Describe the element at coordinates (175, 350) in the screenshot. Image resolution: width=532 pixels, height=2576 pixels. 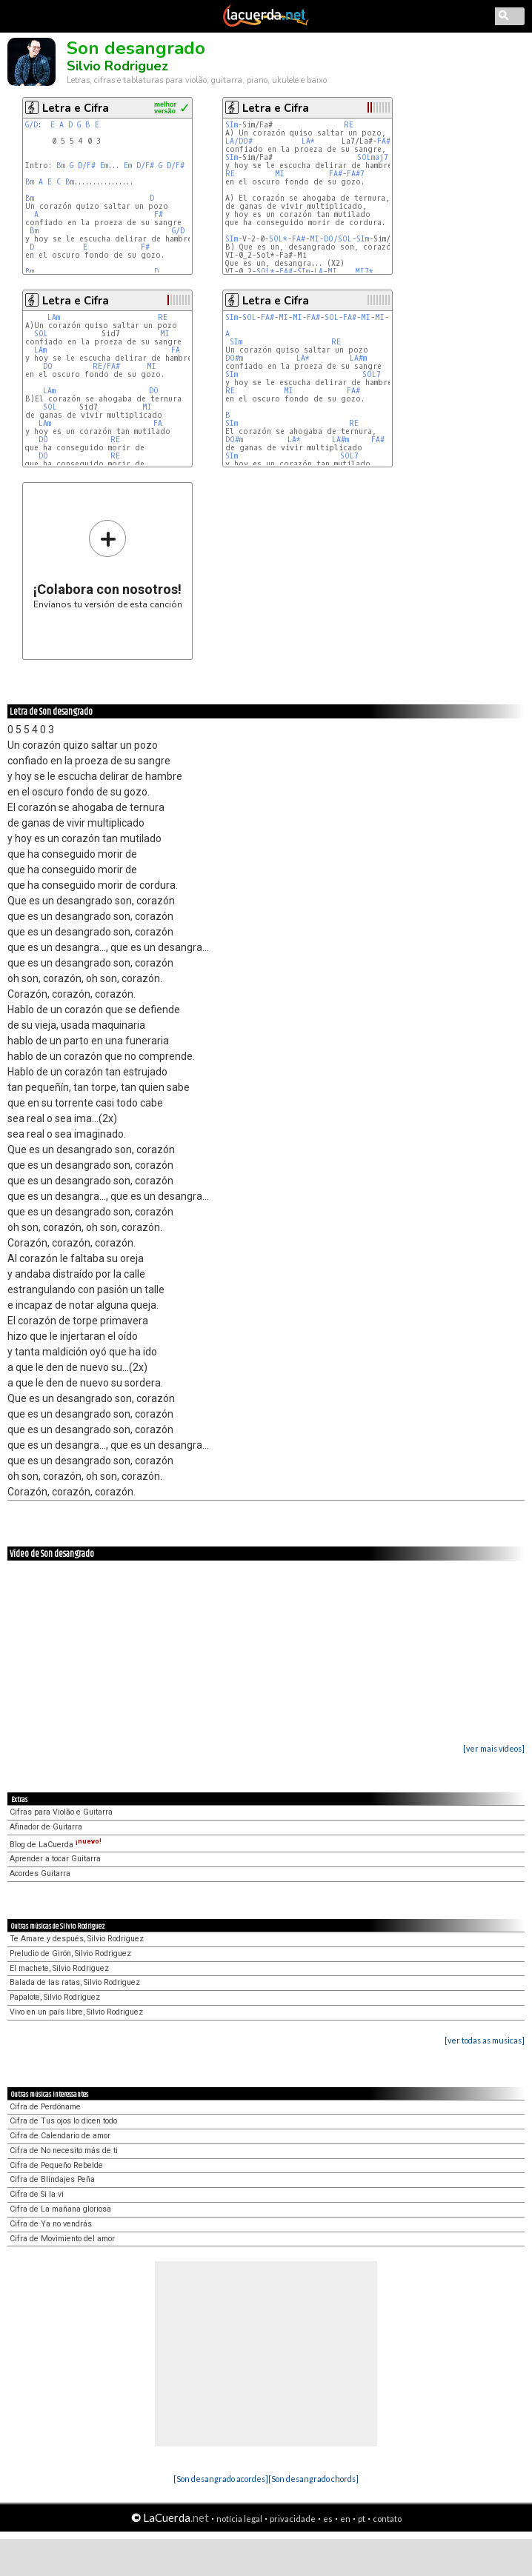
I see `FA` at that location.